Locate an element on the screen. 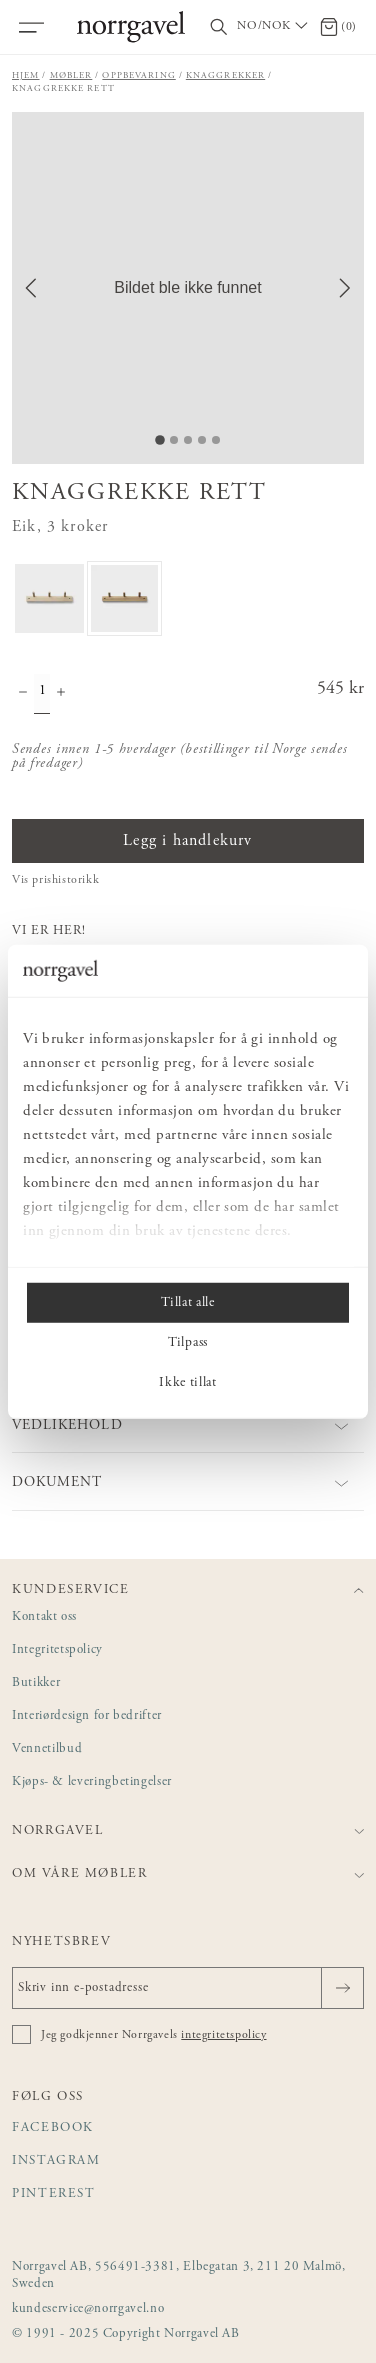 The width and height of the screenshot is (376, 2363). [Next Slide] is located at coordinates (345, 288).